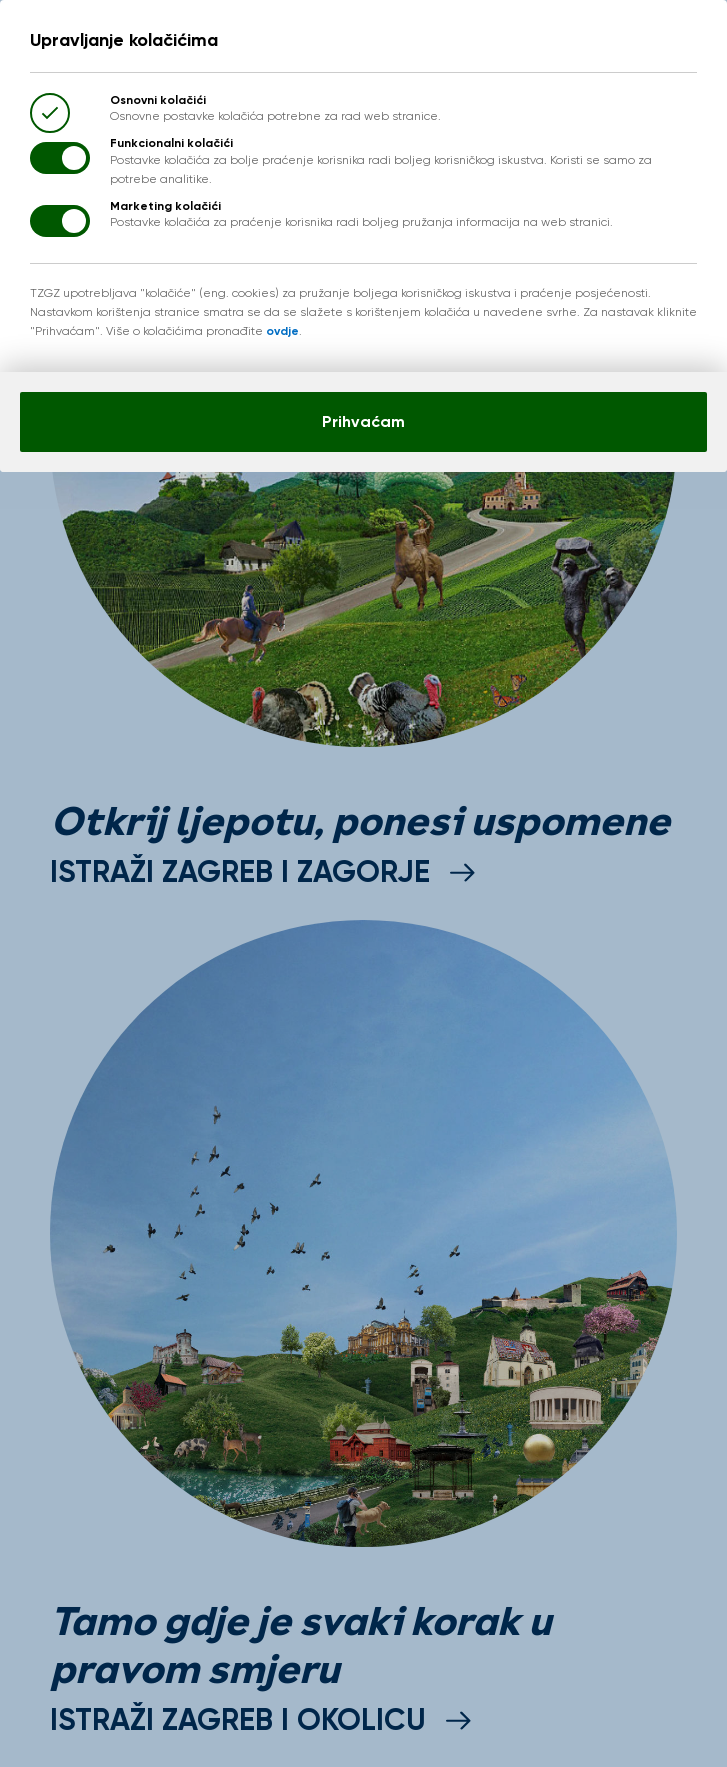 This screenshot has height=1767, width=727. Describe the element at coordinates (363, 421) in the screenshot. I see `Prihvaćam` at that location.